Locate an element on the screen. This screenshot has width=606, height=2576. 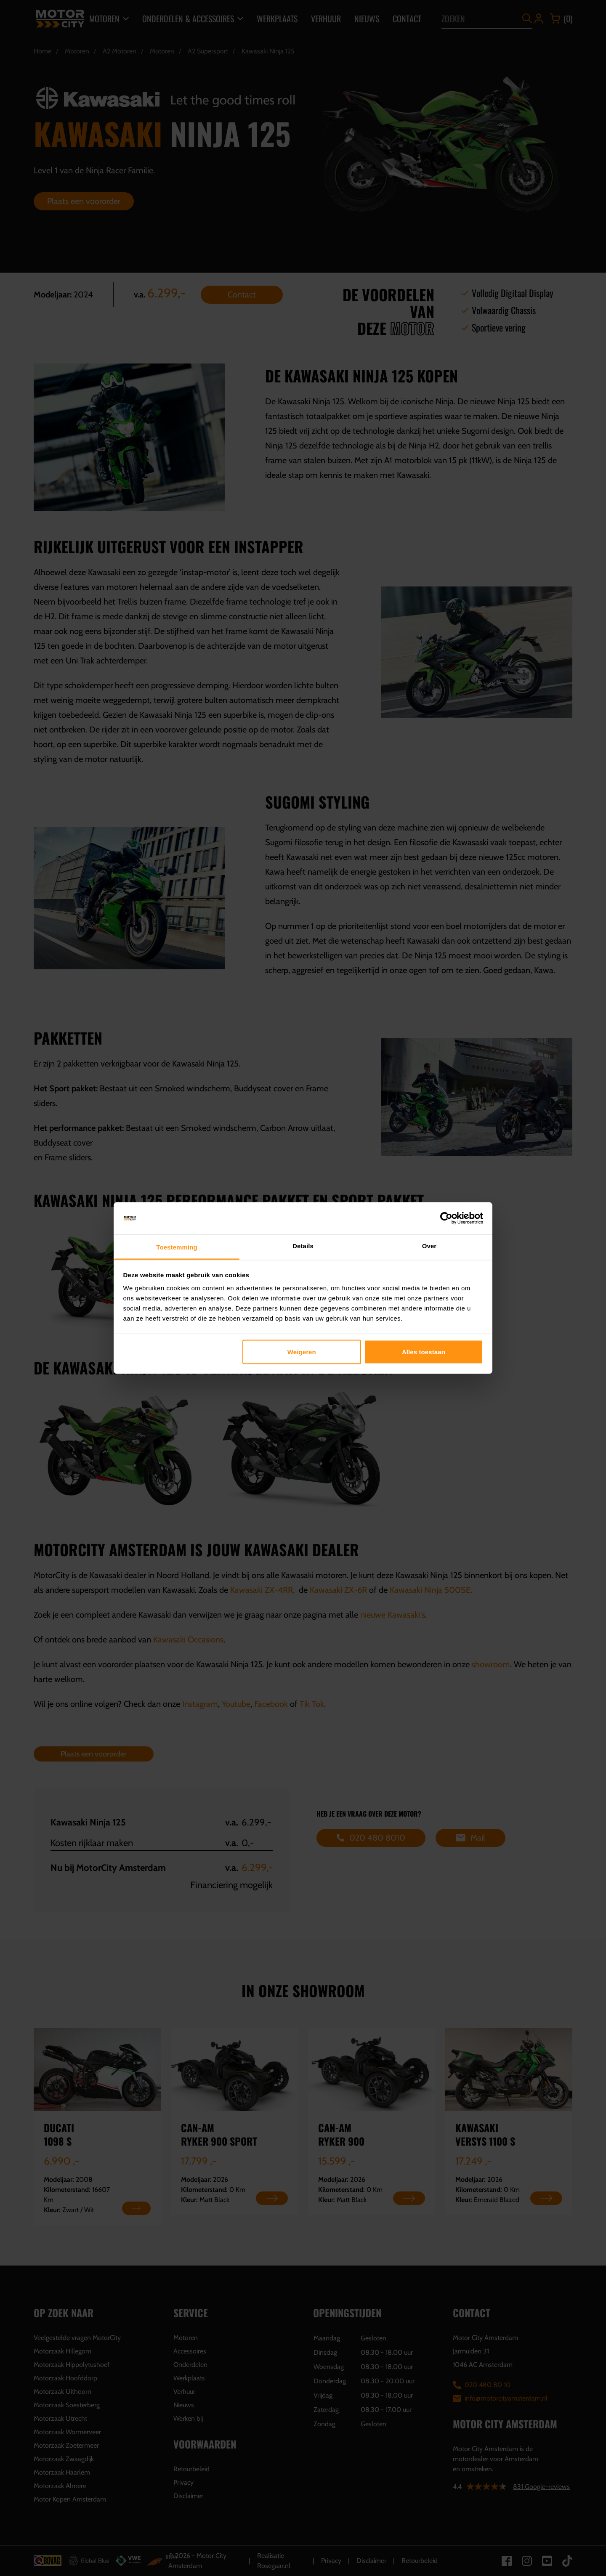
Over [tab] is located at coordinates (429, 1246).